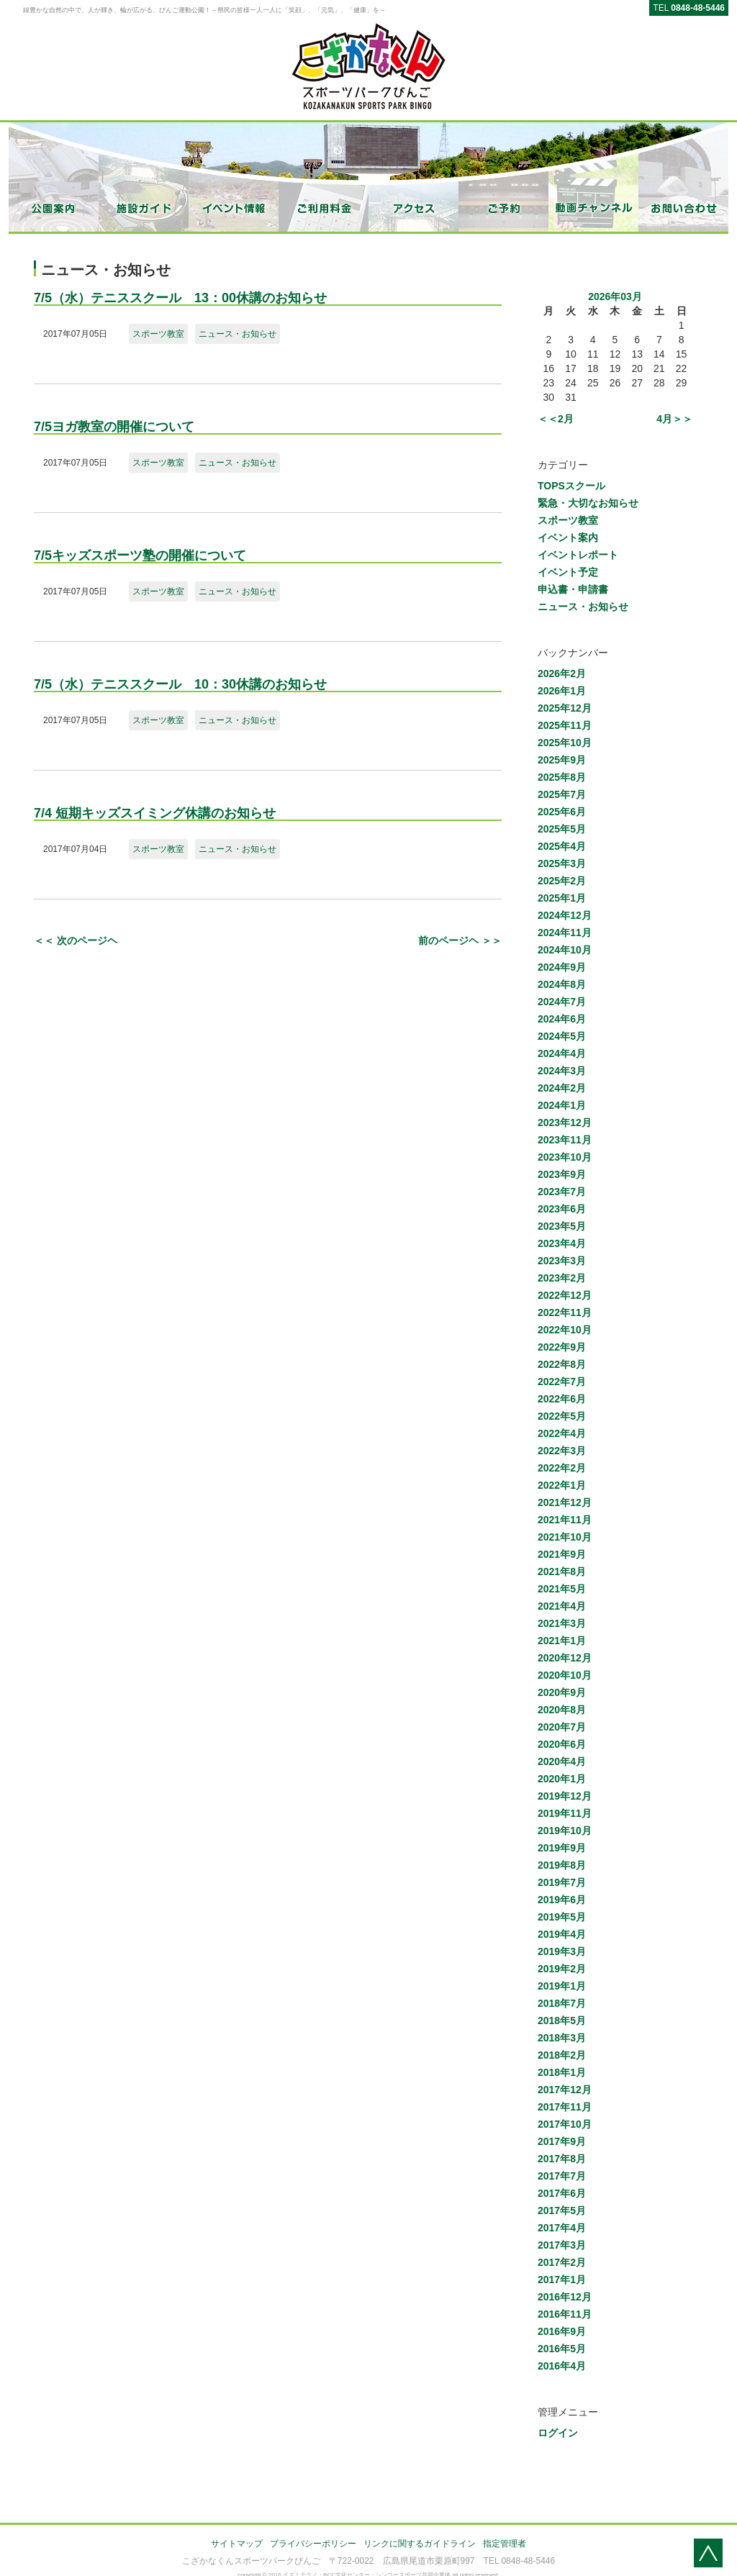  What do you see at coordinates (562, 2158) in the screenshot?
I see `2017年8月` at bounding box center [562, 2158].